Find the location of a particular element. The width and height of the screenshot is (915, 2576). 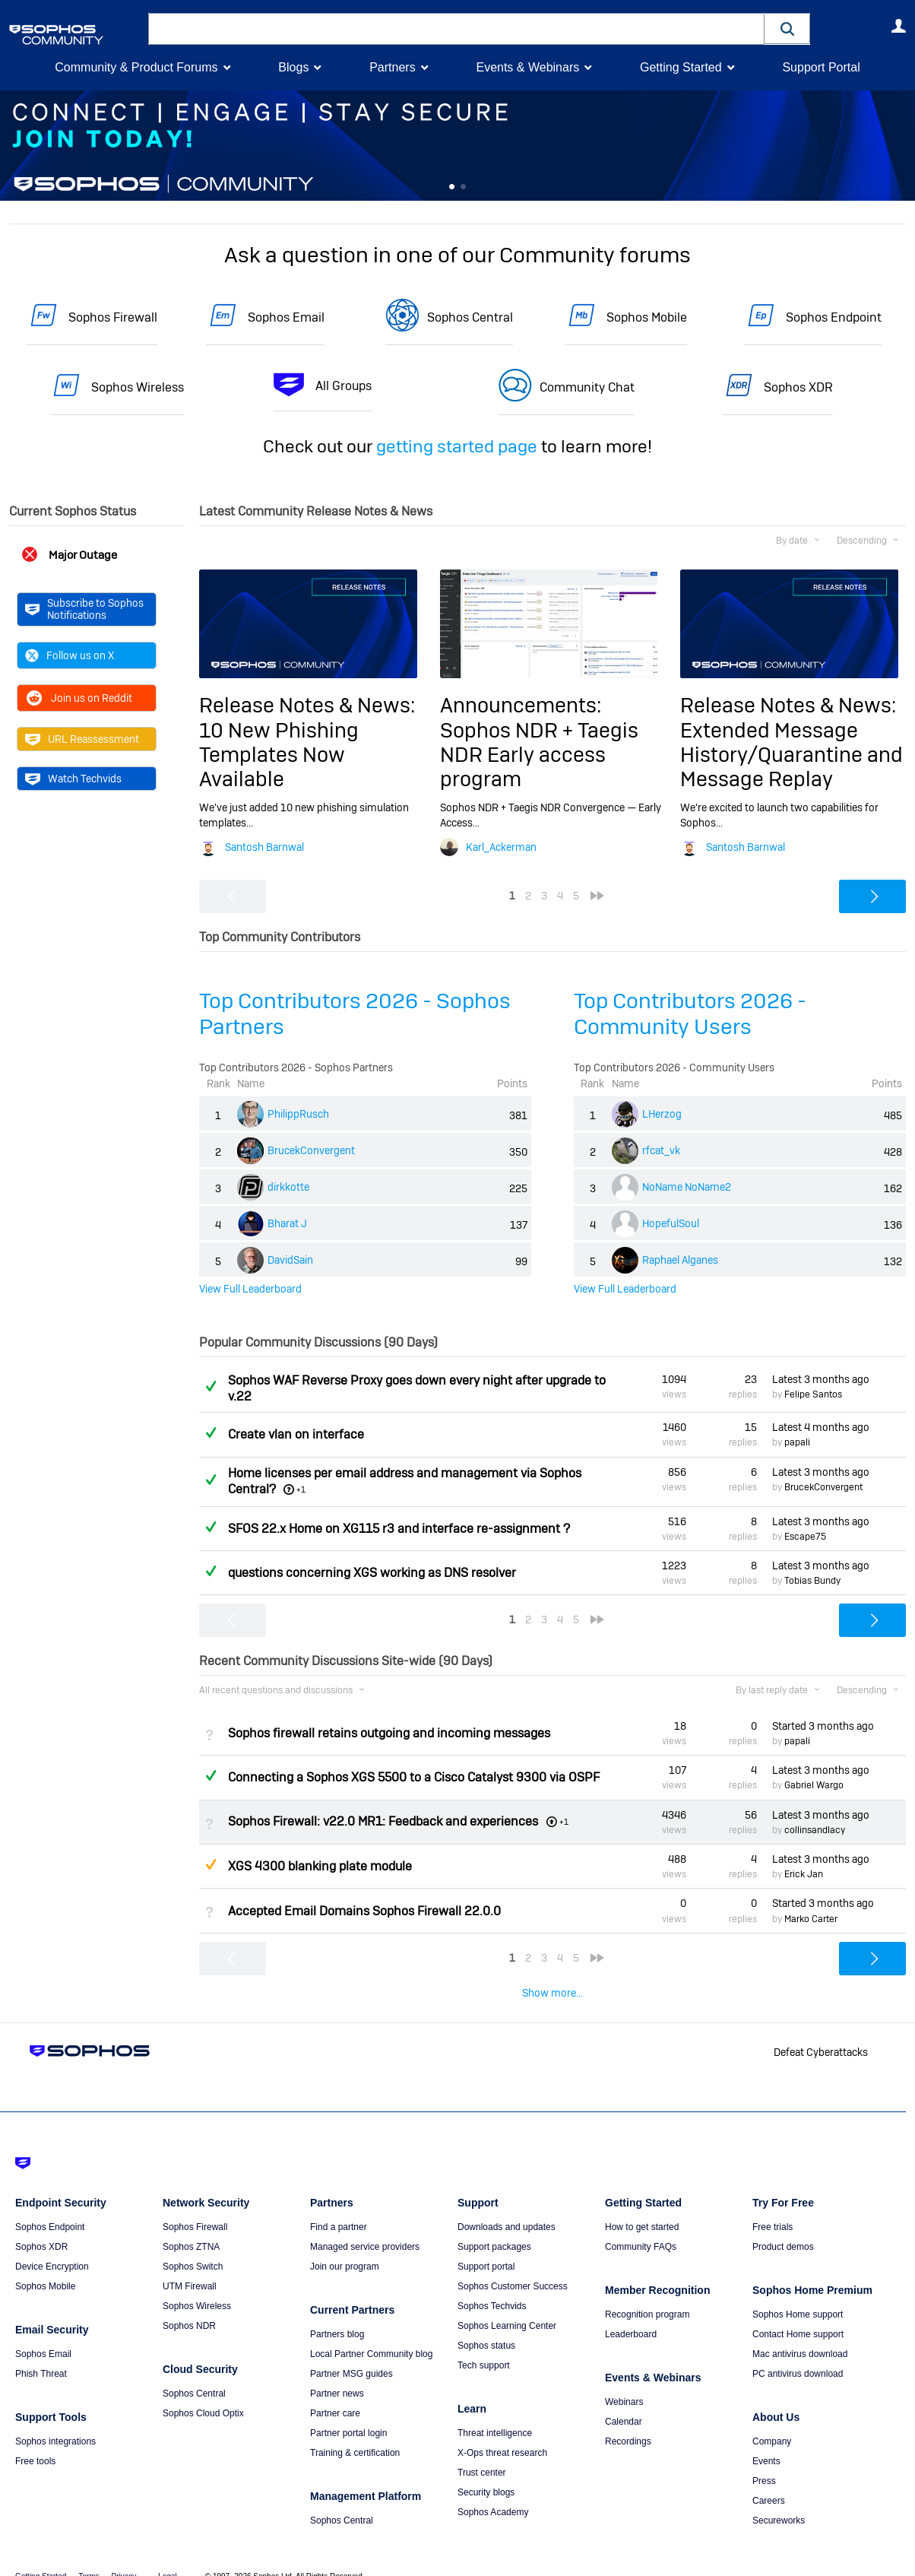

PC antivirus download is located at coordinates (797, 2352).